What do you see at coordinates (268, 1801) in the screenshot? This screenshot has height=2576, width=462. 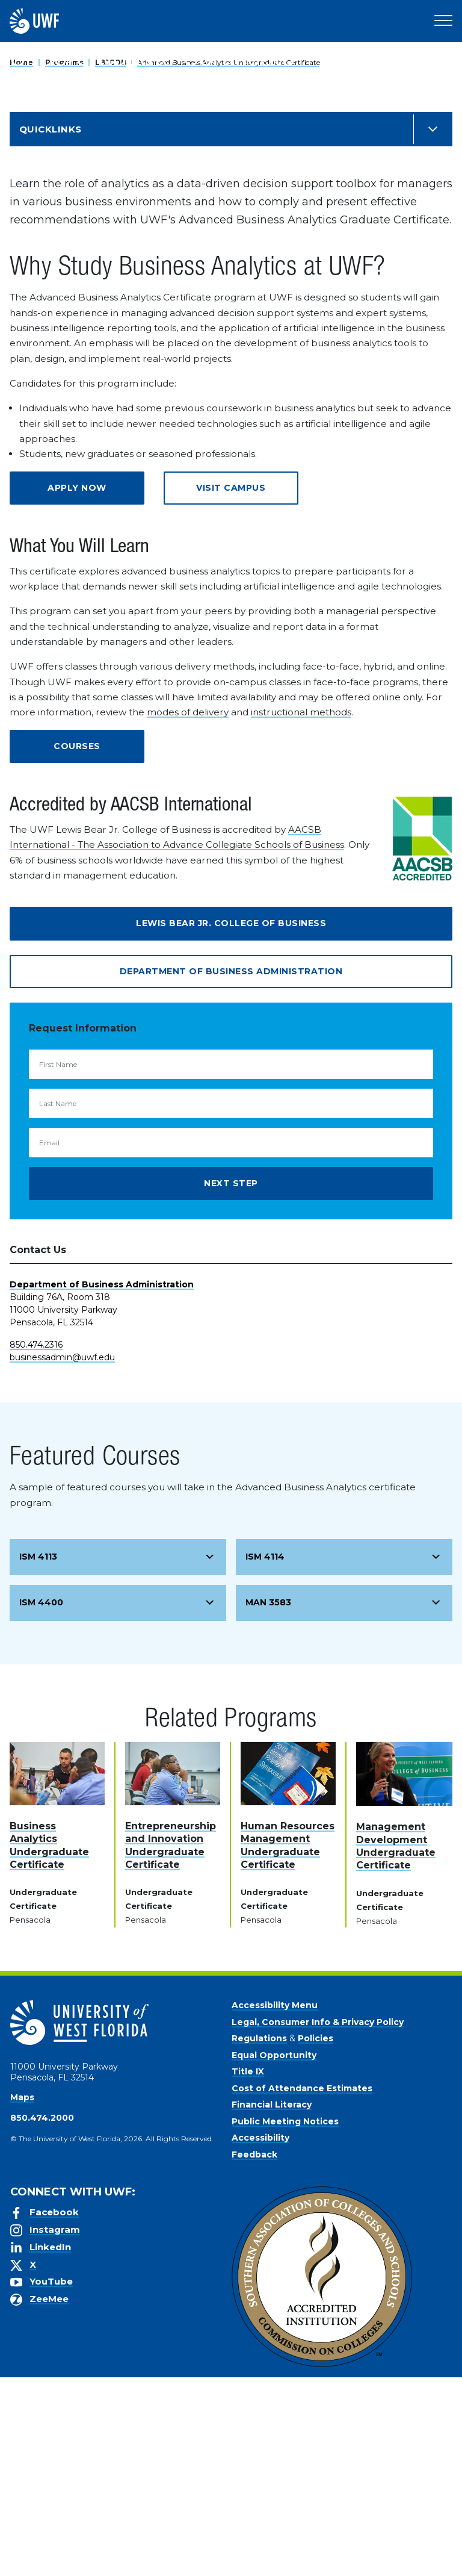 I see `MAN 3583` at bounding box center [268, 1801].